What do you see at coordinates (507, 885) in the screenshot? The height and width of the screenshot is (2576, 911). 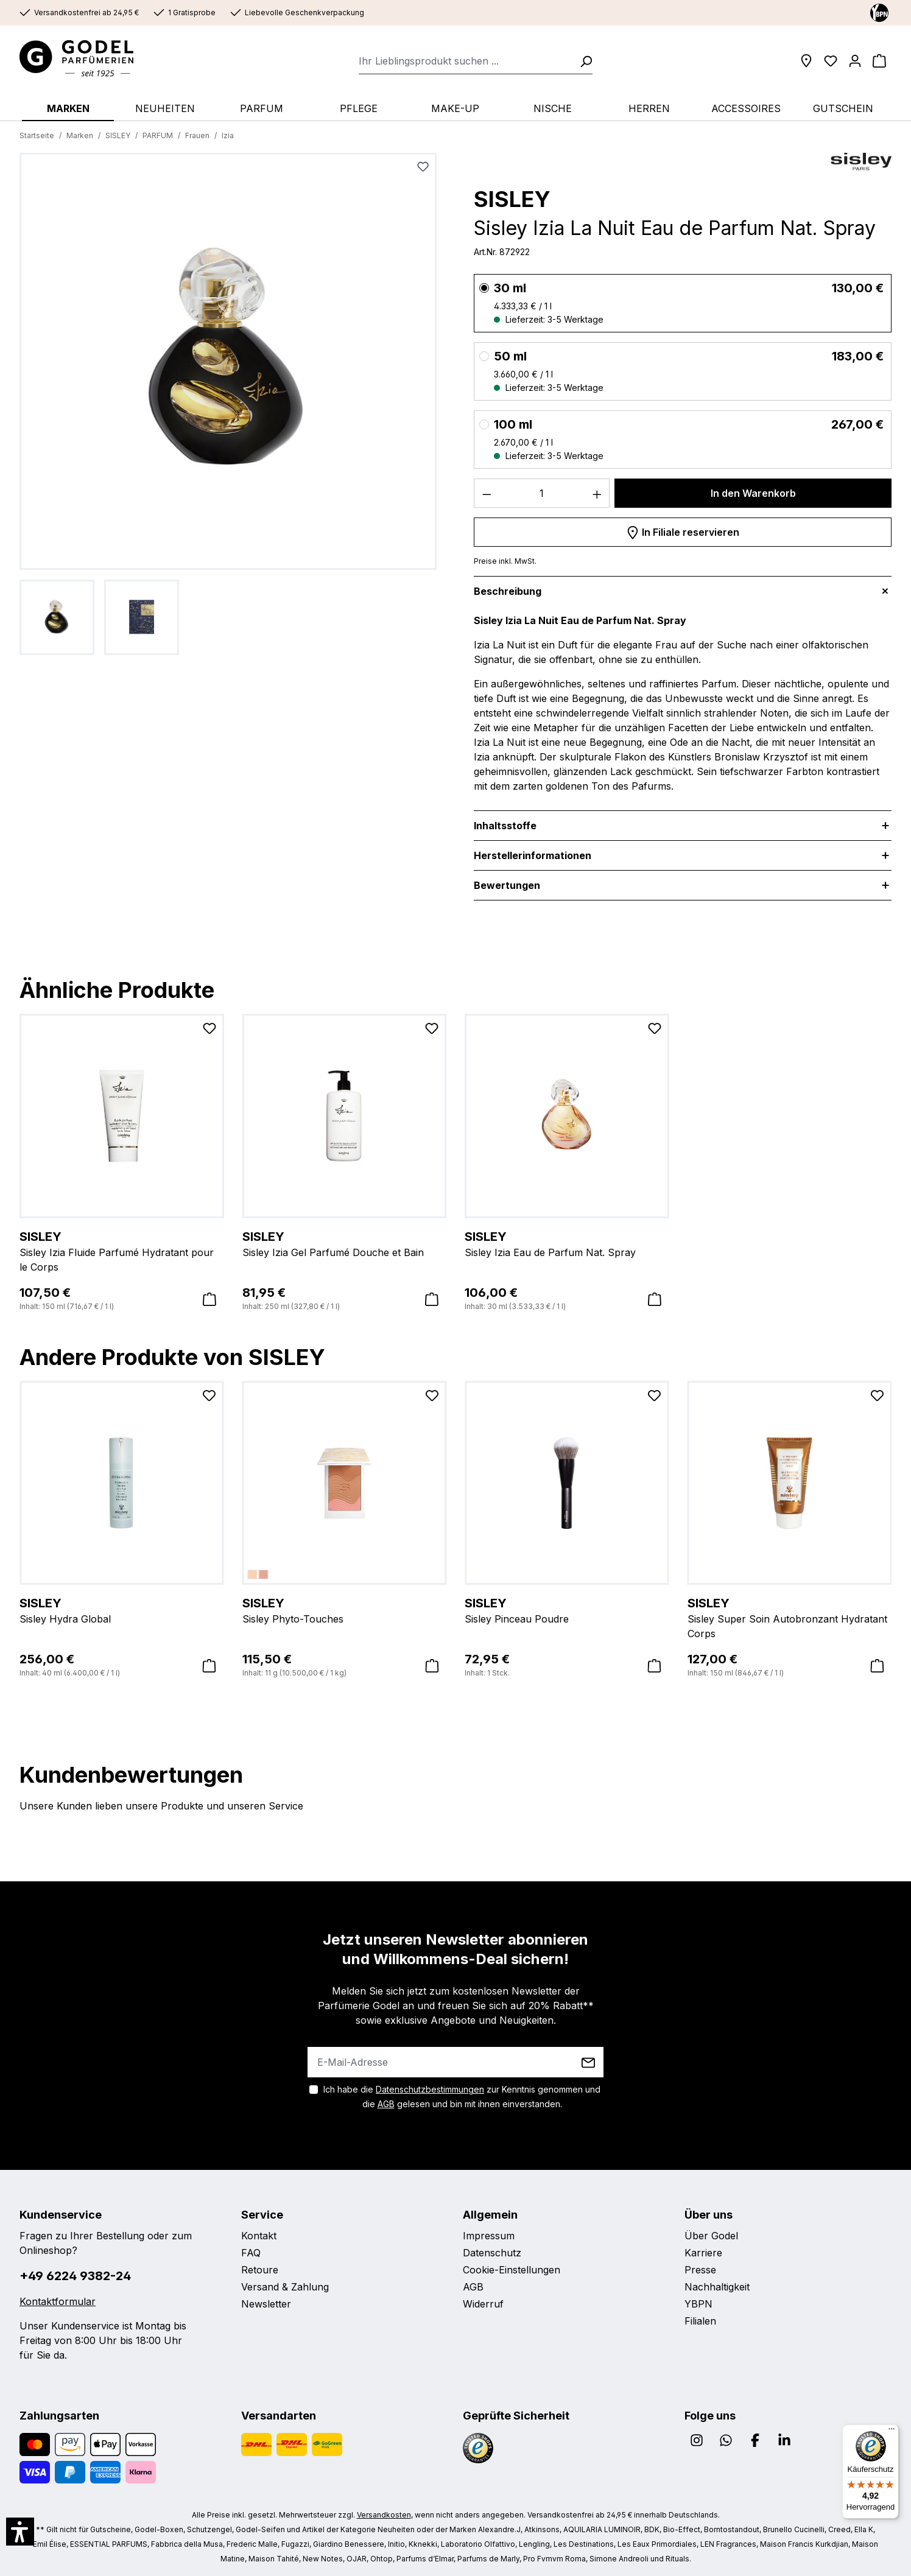 I see `Bewertungen` at bounding box center [507, 885].